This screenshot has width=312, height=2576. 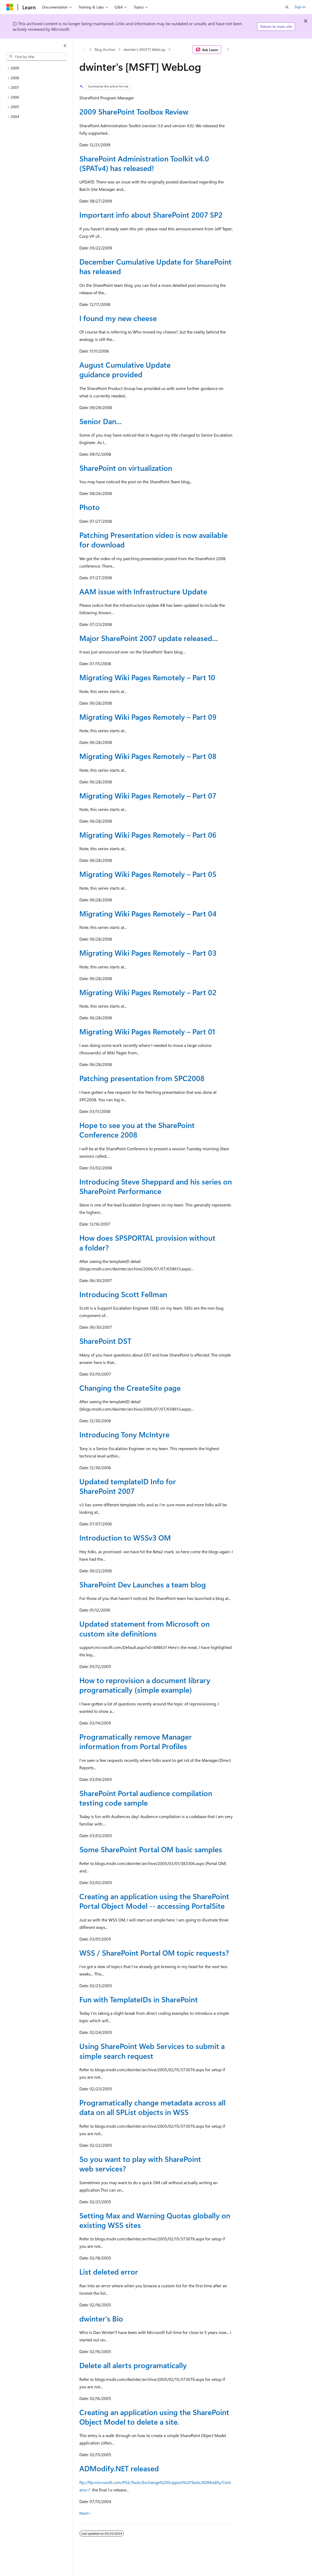 I want to click on Introducing Steve Sheppard and his series on SharePoint Performance, so click(x=155, y=1186).